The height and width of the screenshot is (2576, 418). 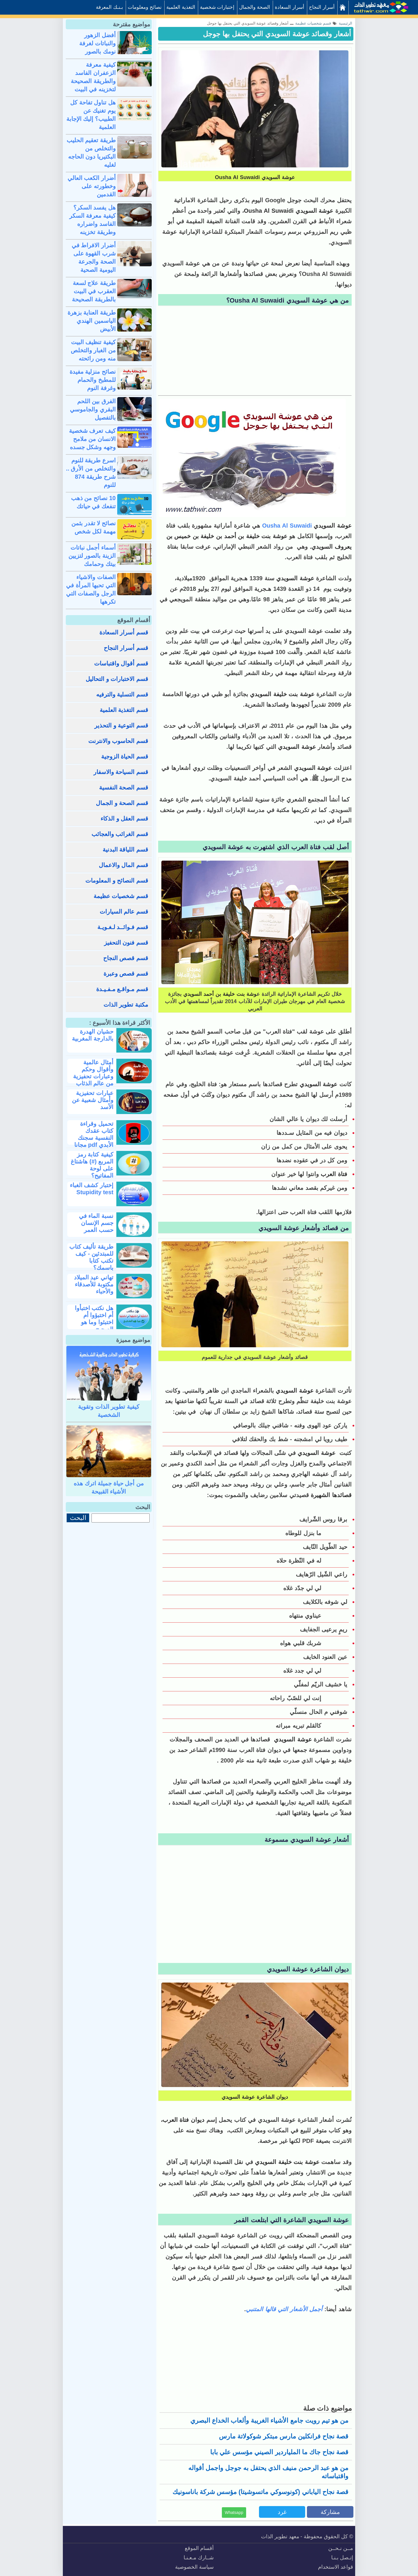 I want to click on قسم المال والاعمال, so click(x=123, y=865).